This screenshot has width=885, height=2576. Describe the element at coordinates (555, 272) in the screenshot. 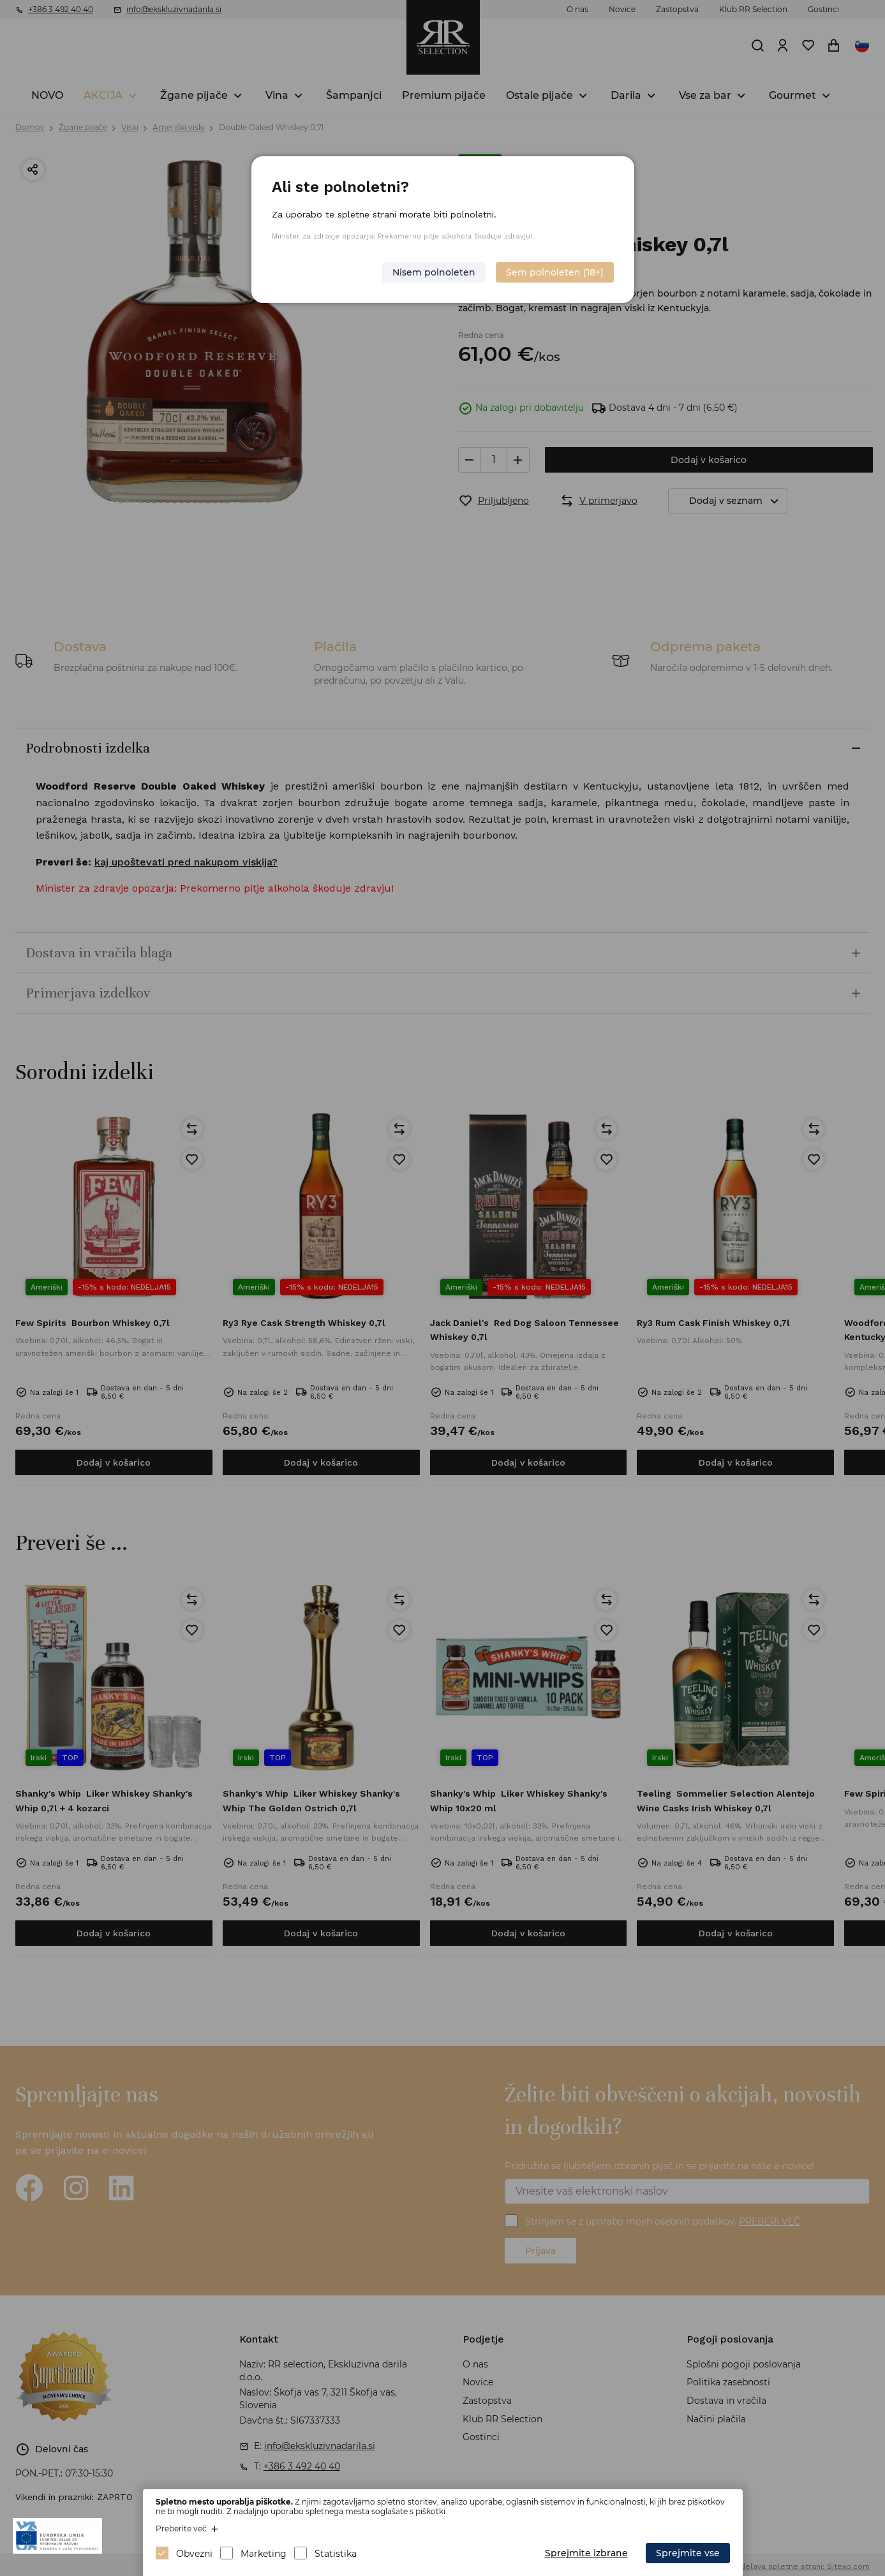

I see `Sem polnoleten (18+)` at that location.